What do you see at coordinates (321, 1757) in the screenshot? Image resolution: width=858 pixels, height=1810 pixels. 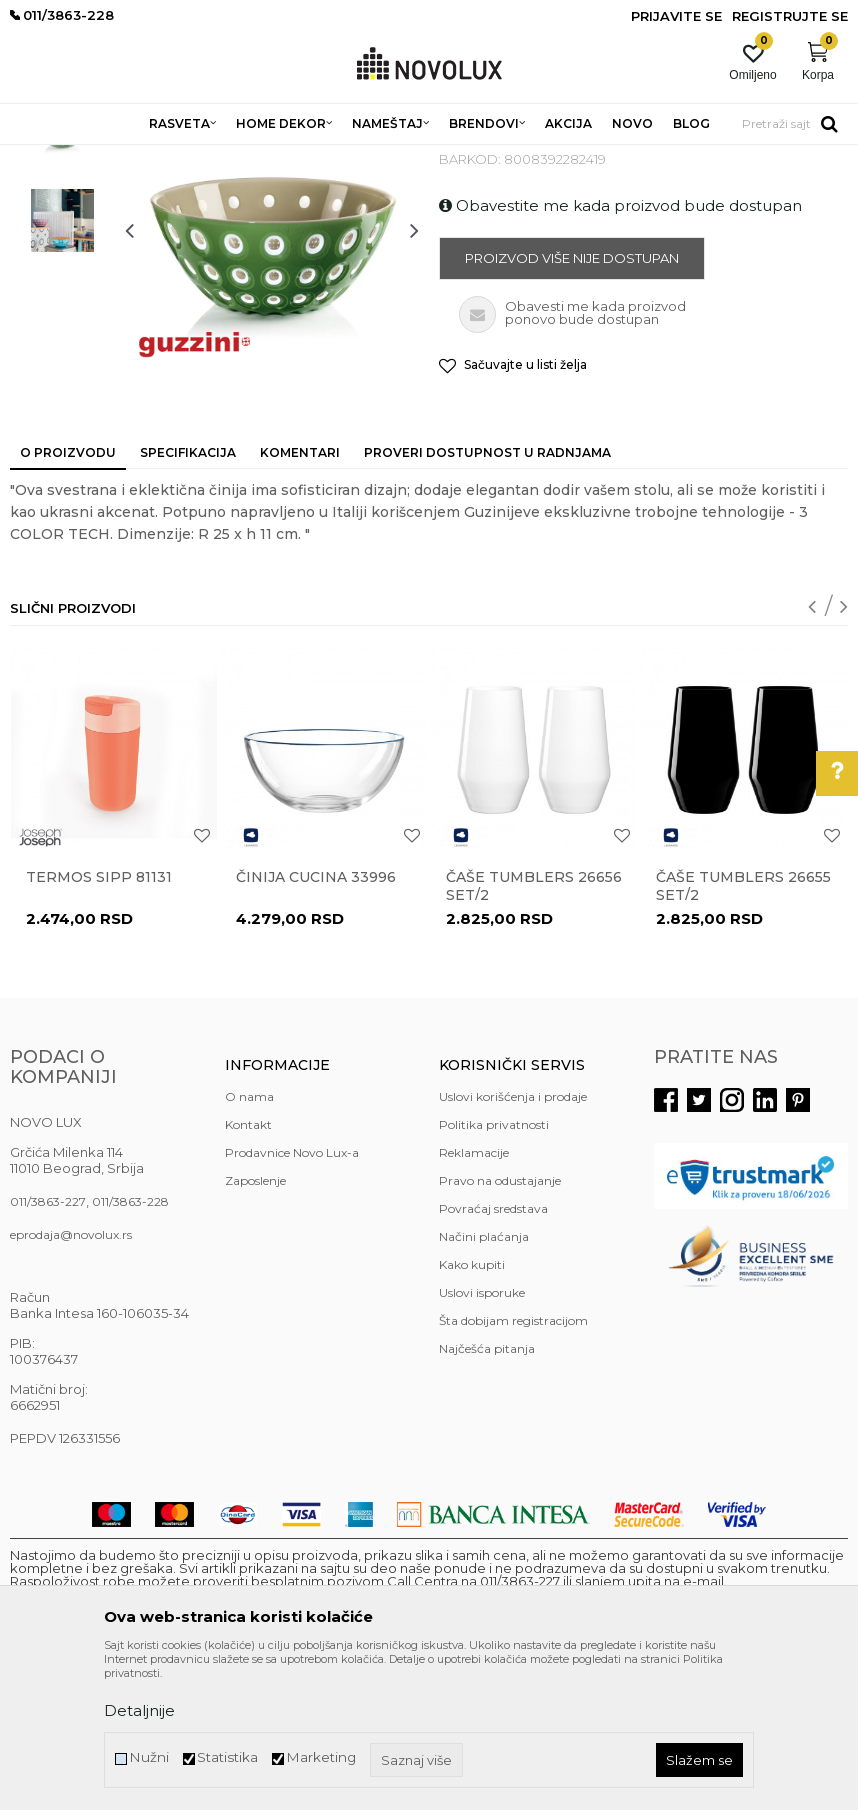 I see `Marketing` at bounding box center [321, 1757].